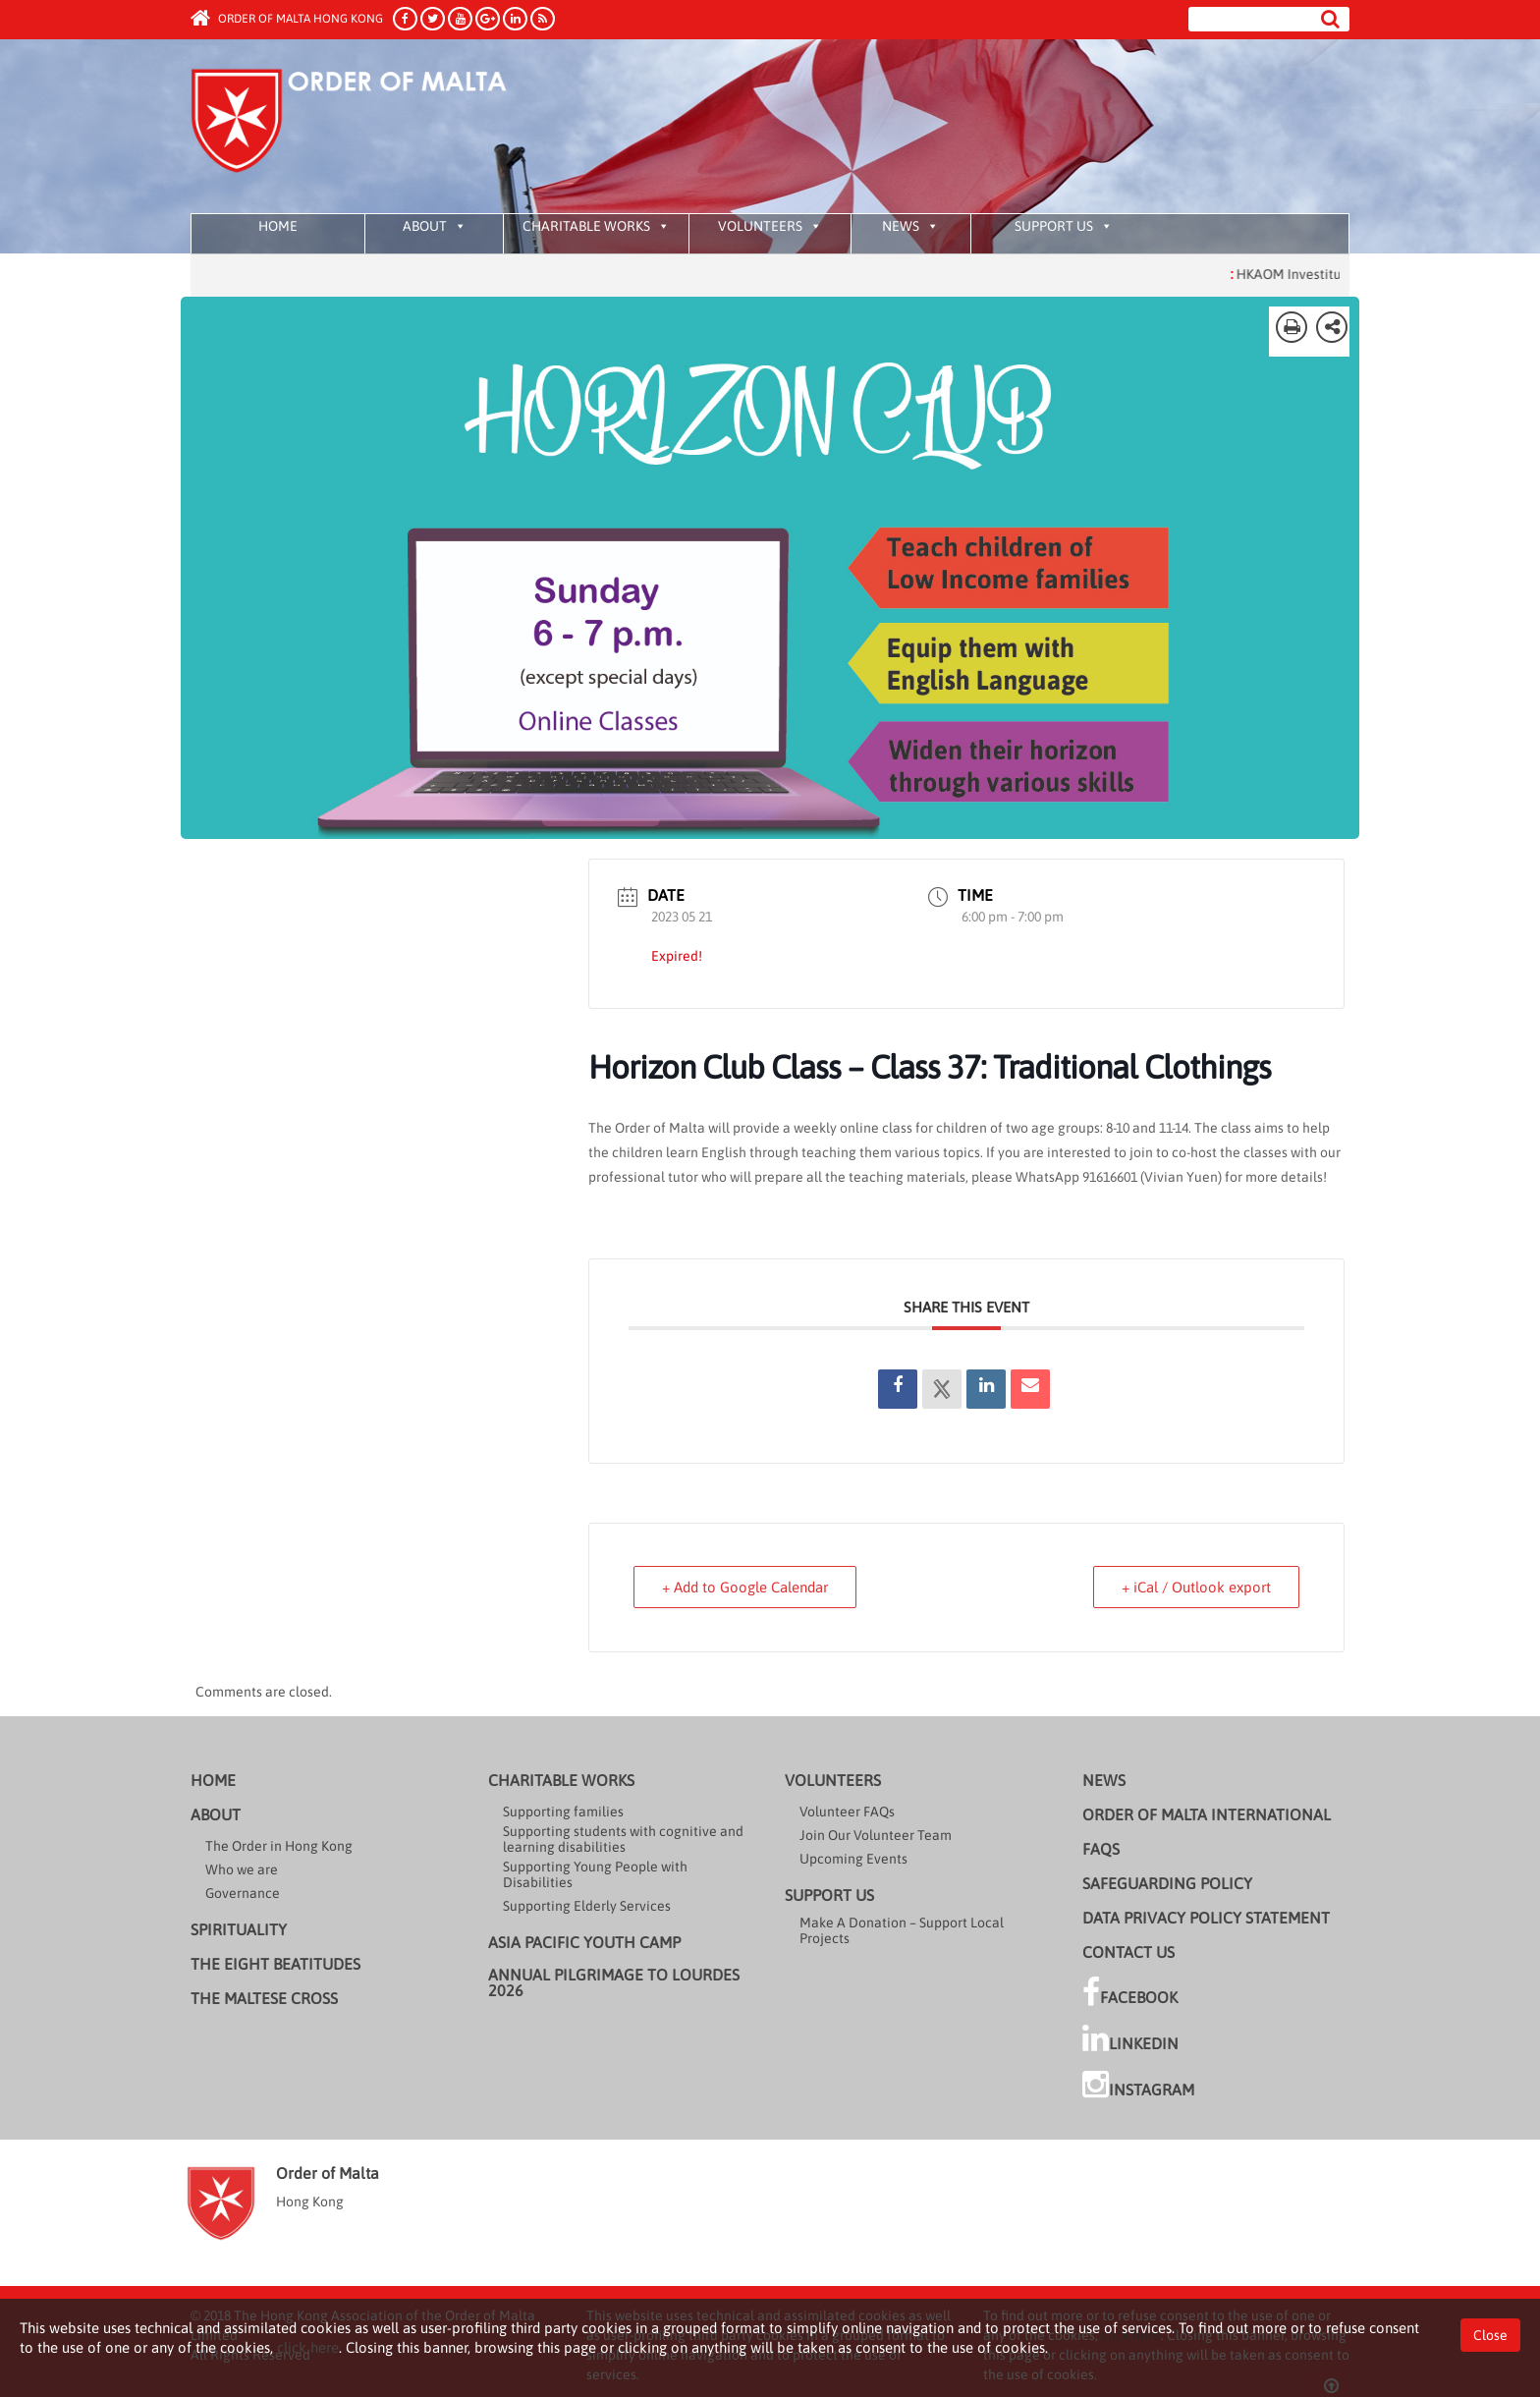 The height and width of the screenshot is (2397, 1540). I want to click on Order of Malta Hong Kong, so click(287, 19).